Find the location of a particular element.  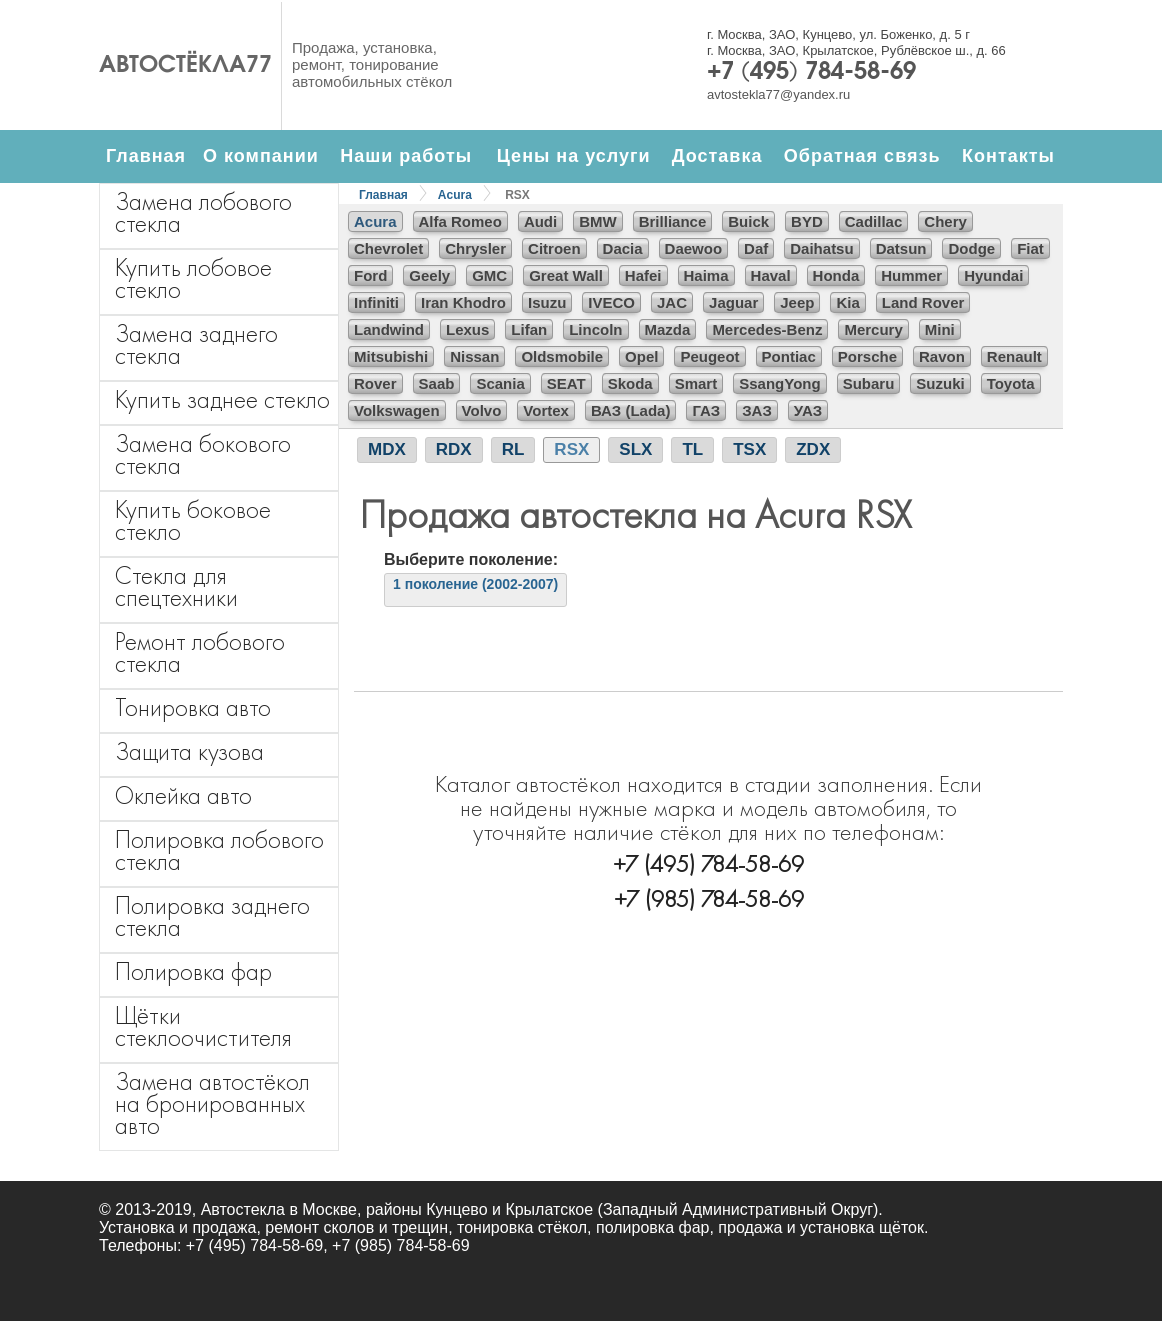

Porsche is located at coordinates (867, 356).